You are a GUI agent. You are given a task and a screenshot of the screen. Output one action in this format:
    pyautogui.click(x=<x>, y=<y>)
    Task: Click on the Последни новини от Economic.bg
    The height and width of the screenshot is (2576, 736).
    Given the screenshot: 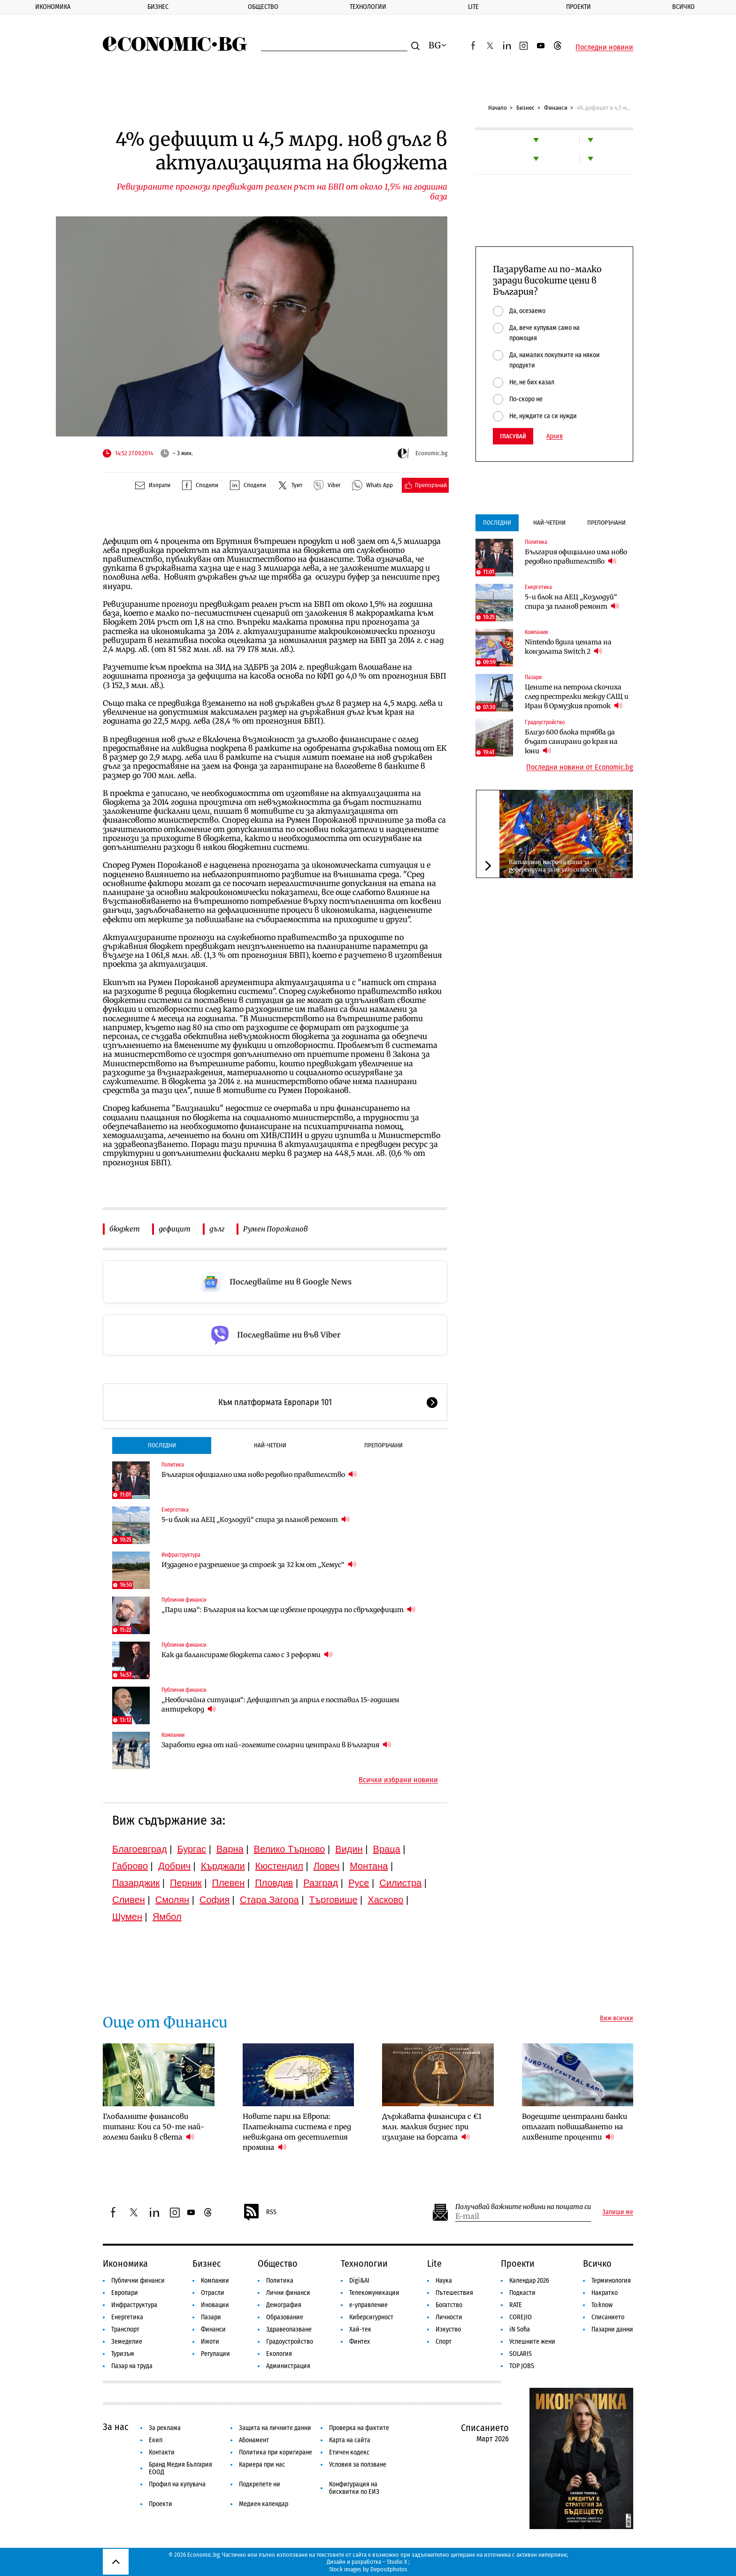 What is the action you would take?
    pyautogui.click(x=579, y=767)
    